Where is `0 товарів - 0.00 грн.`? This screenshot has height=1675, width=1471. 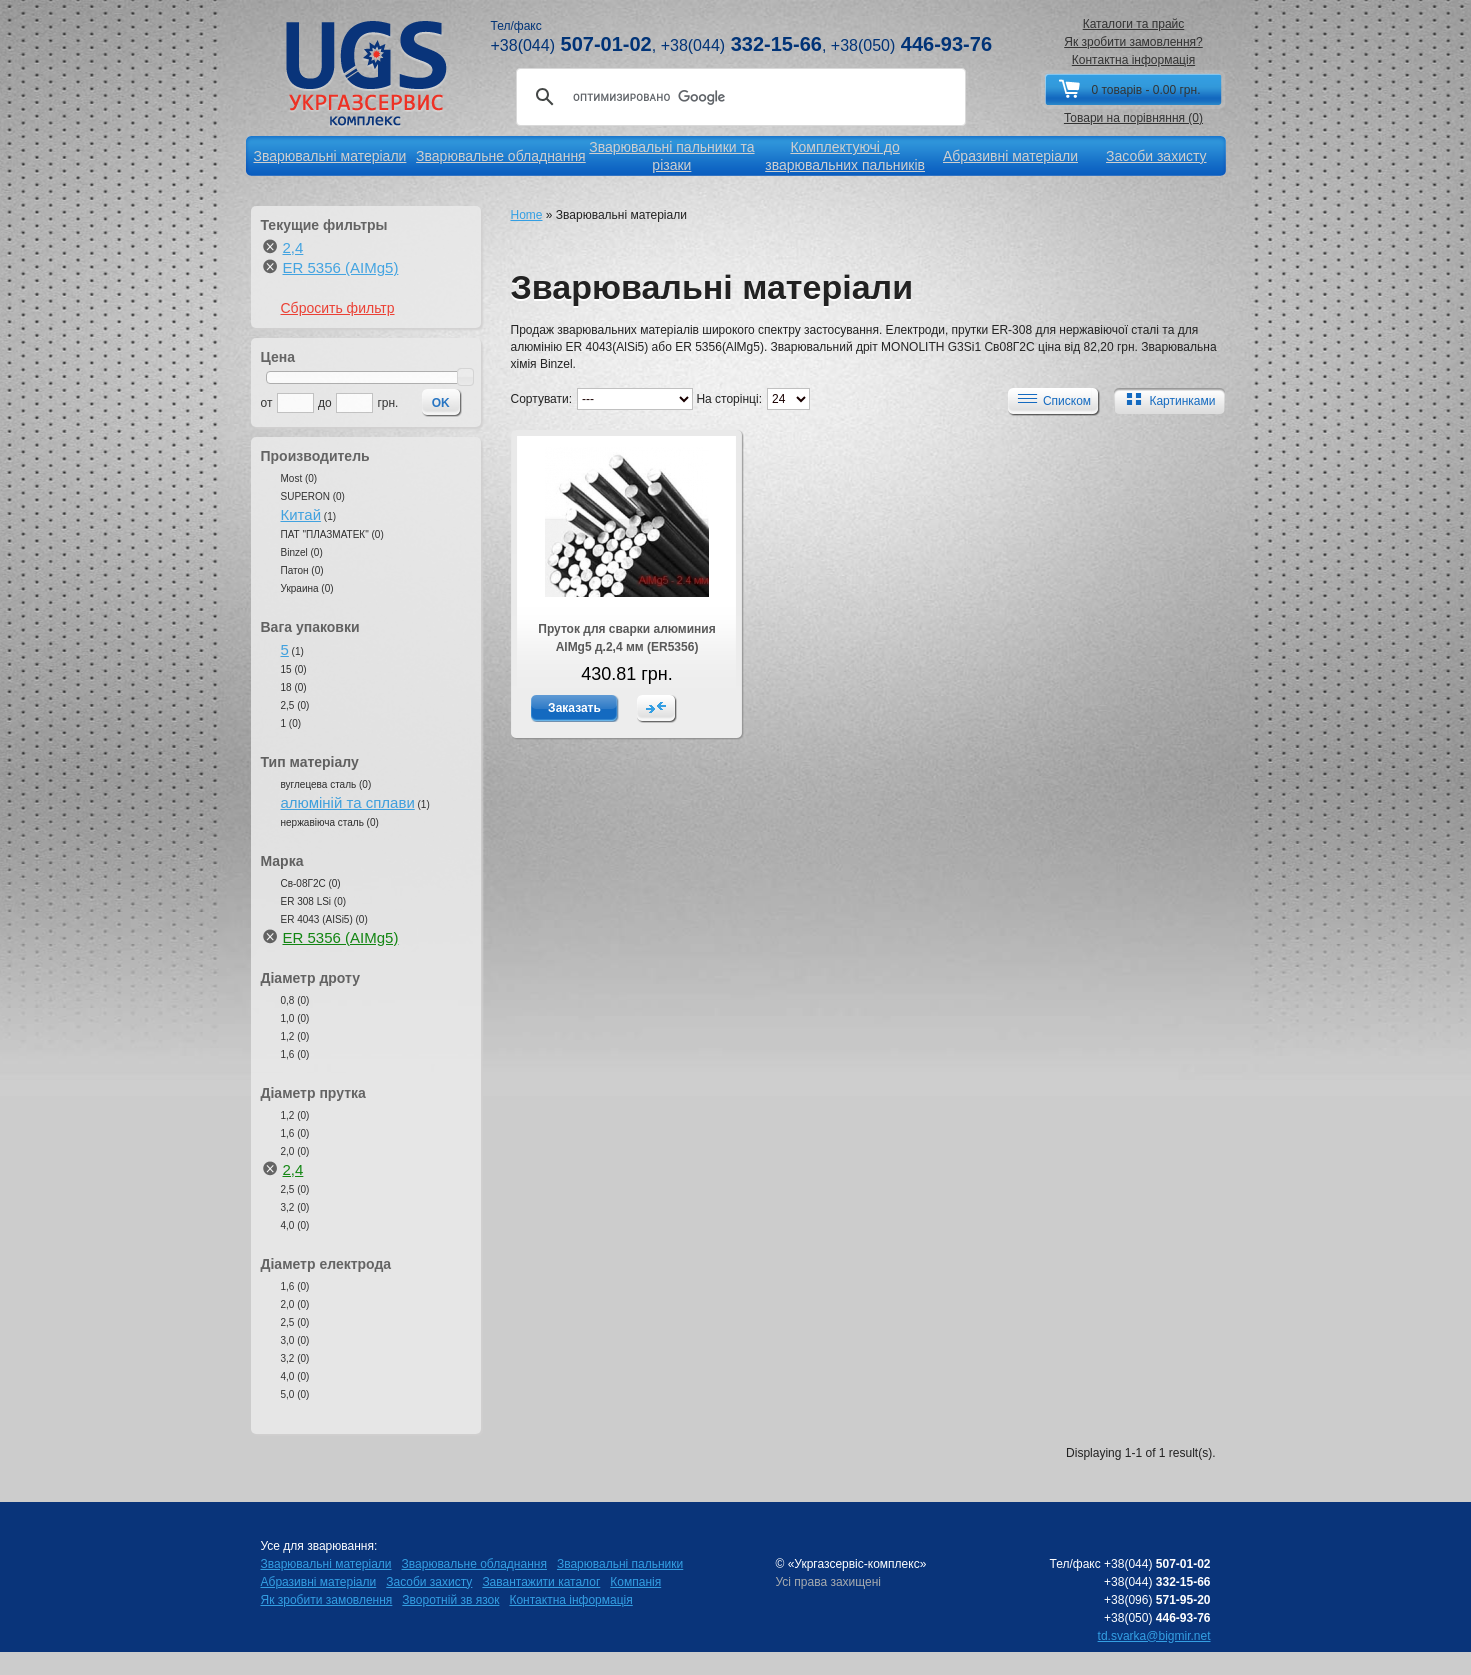 0 товарів - 0.00 грн. is located at coordinates (1145, 90).